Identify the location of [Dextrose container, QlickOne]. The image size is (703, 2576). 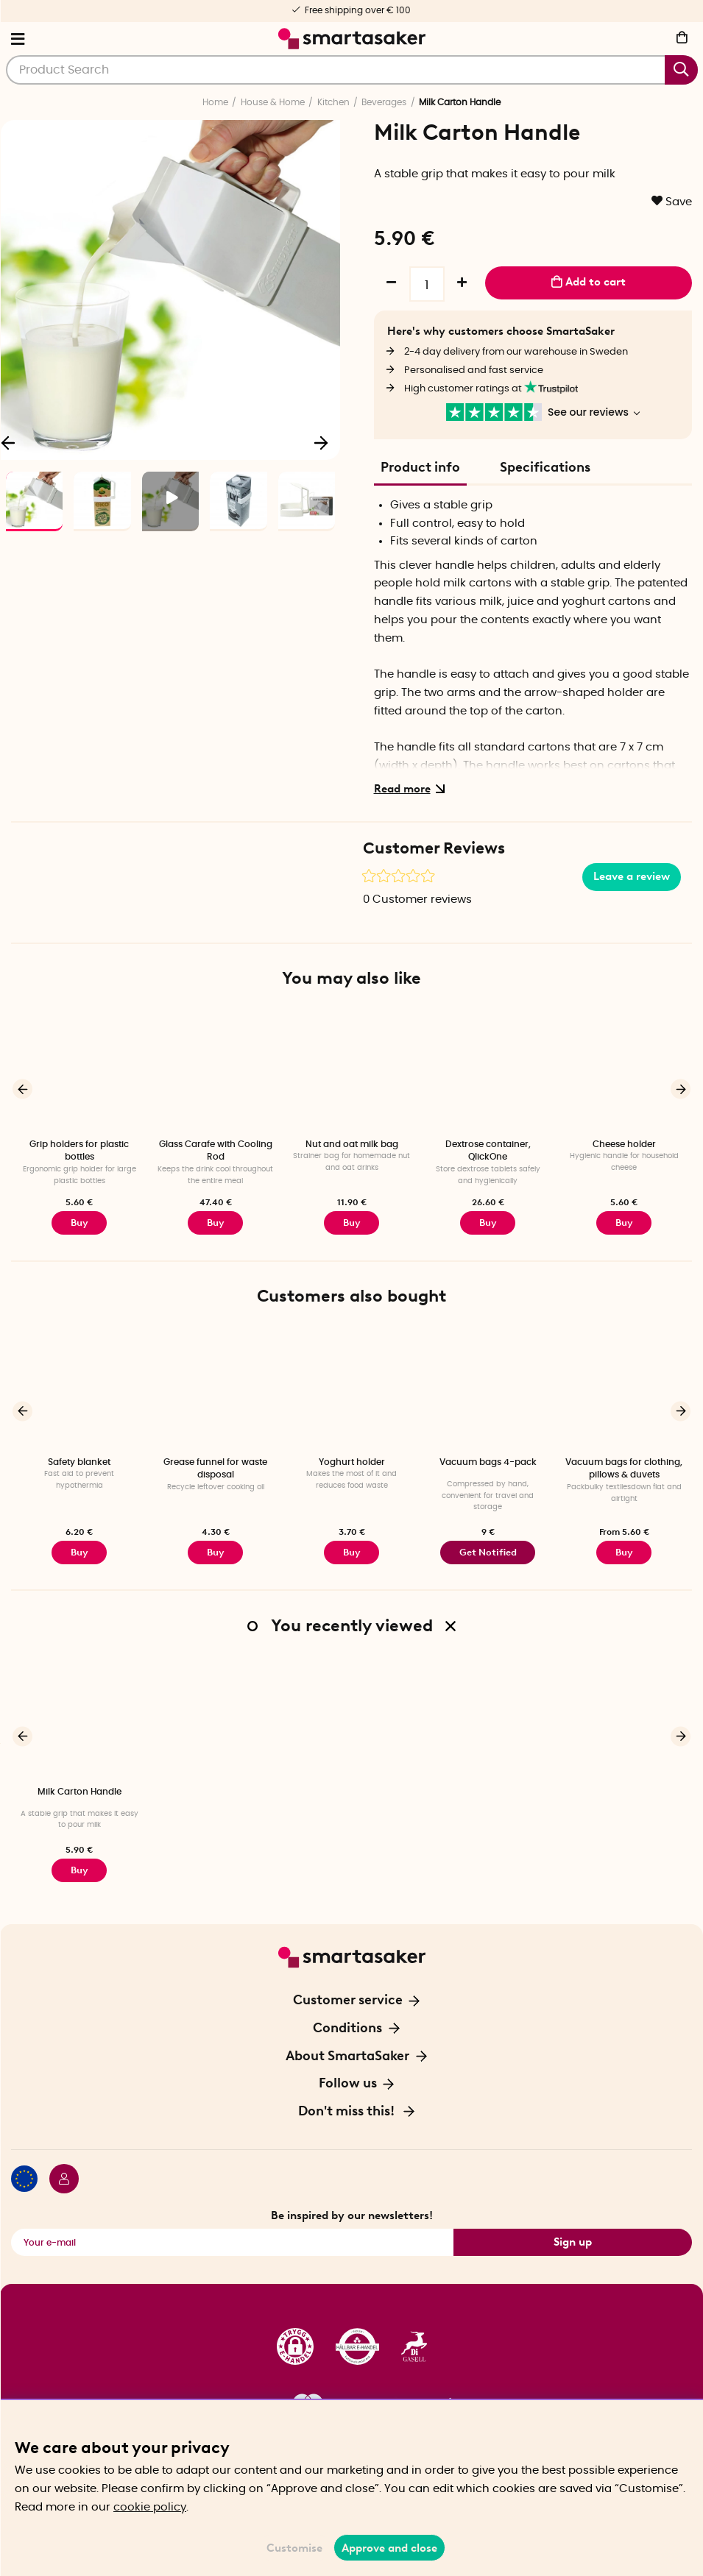
(487, 1070).